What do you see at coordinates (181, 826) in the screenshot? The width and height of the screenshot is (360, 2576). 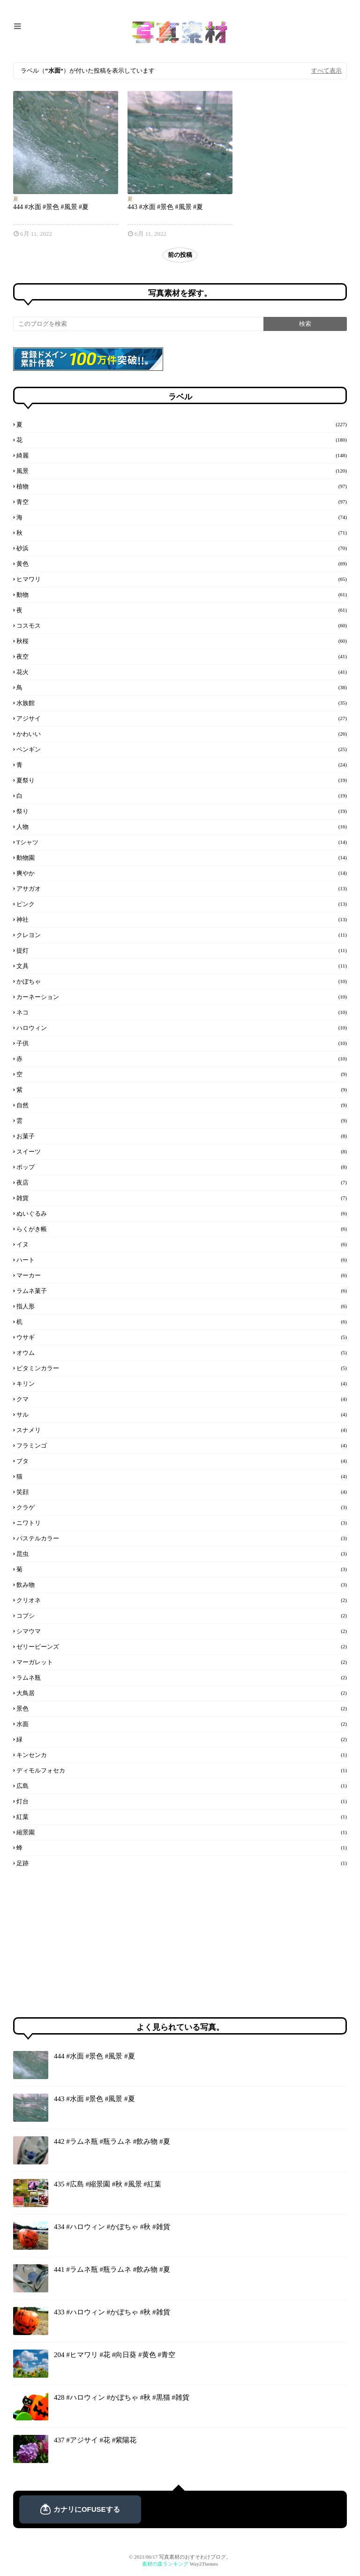 I see `人物` at bounding box center [181, 826].